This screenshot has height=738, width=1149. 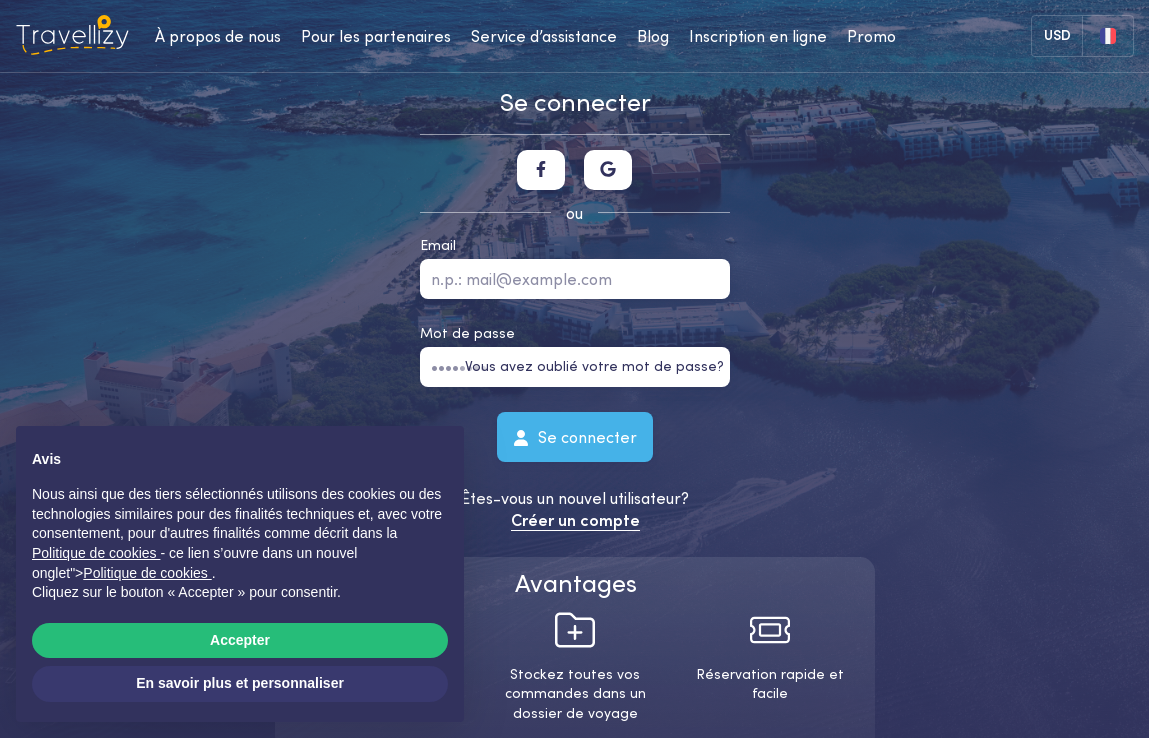 What do you see at coordinates (758, 36) in the screenshot?
I see `Inscription en ligne [checkin-desktop]` at bounding box center [758, 36].